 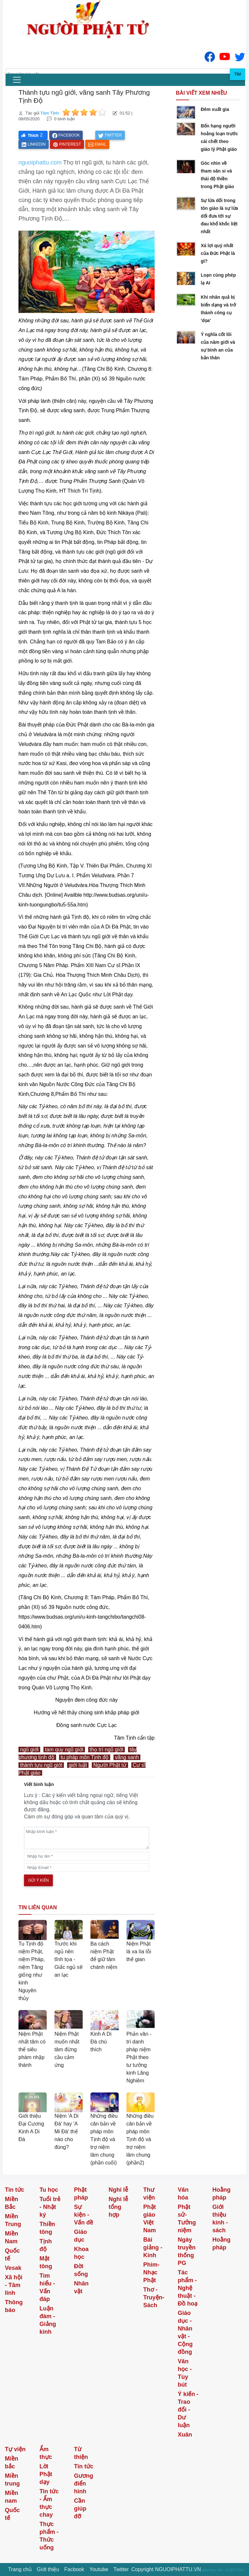 What do you see at coordinates (185, 2332) in the screenshot?
I see `Giáo dục - Nhân vật - Cộng đồng` at bounding box center [185, 2332].